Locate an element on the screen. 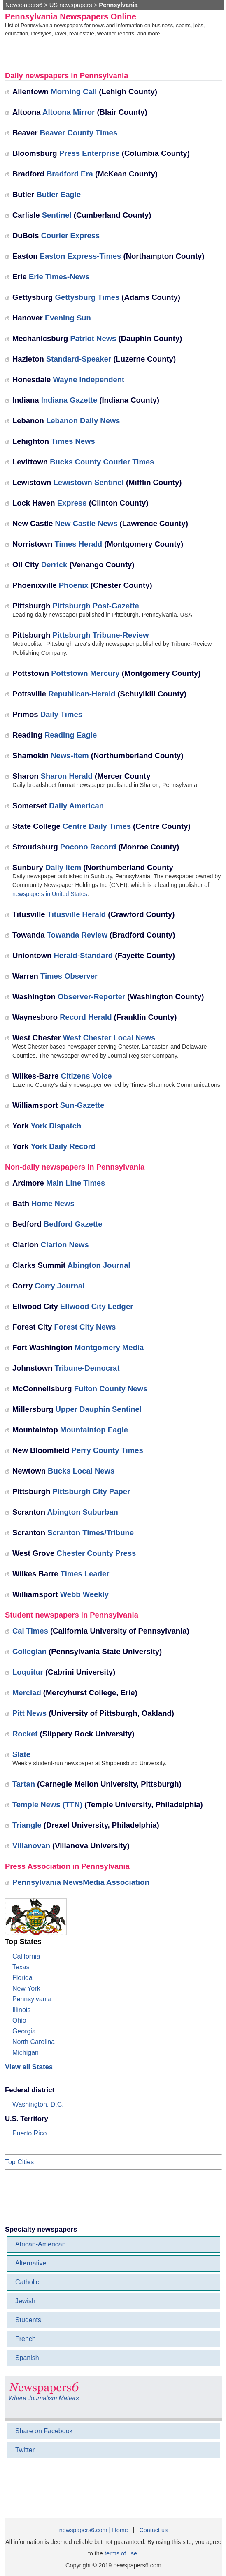  Wayne Independent is located at coordinates (88, 379).